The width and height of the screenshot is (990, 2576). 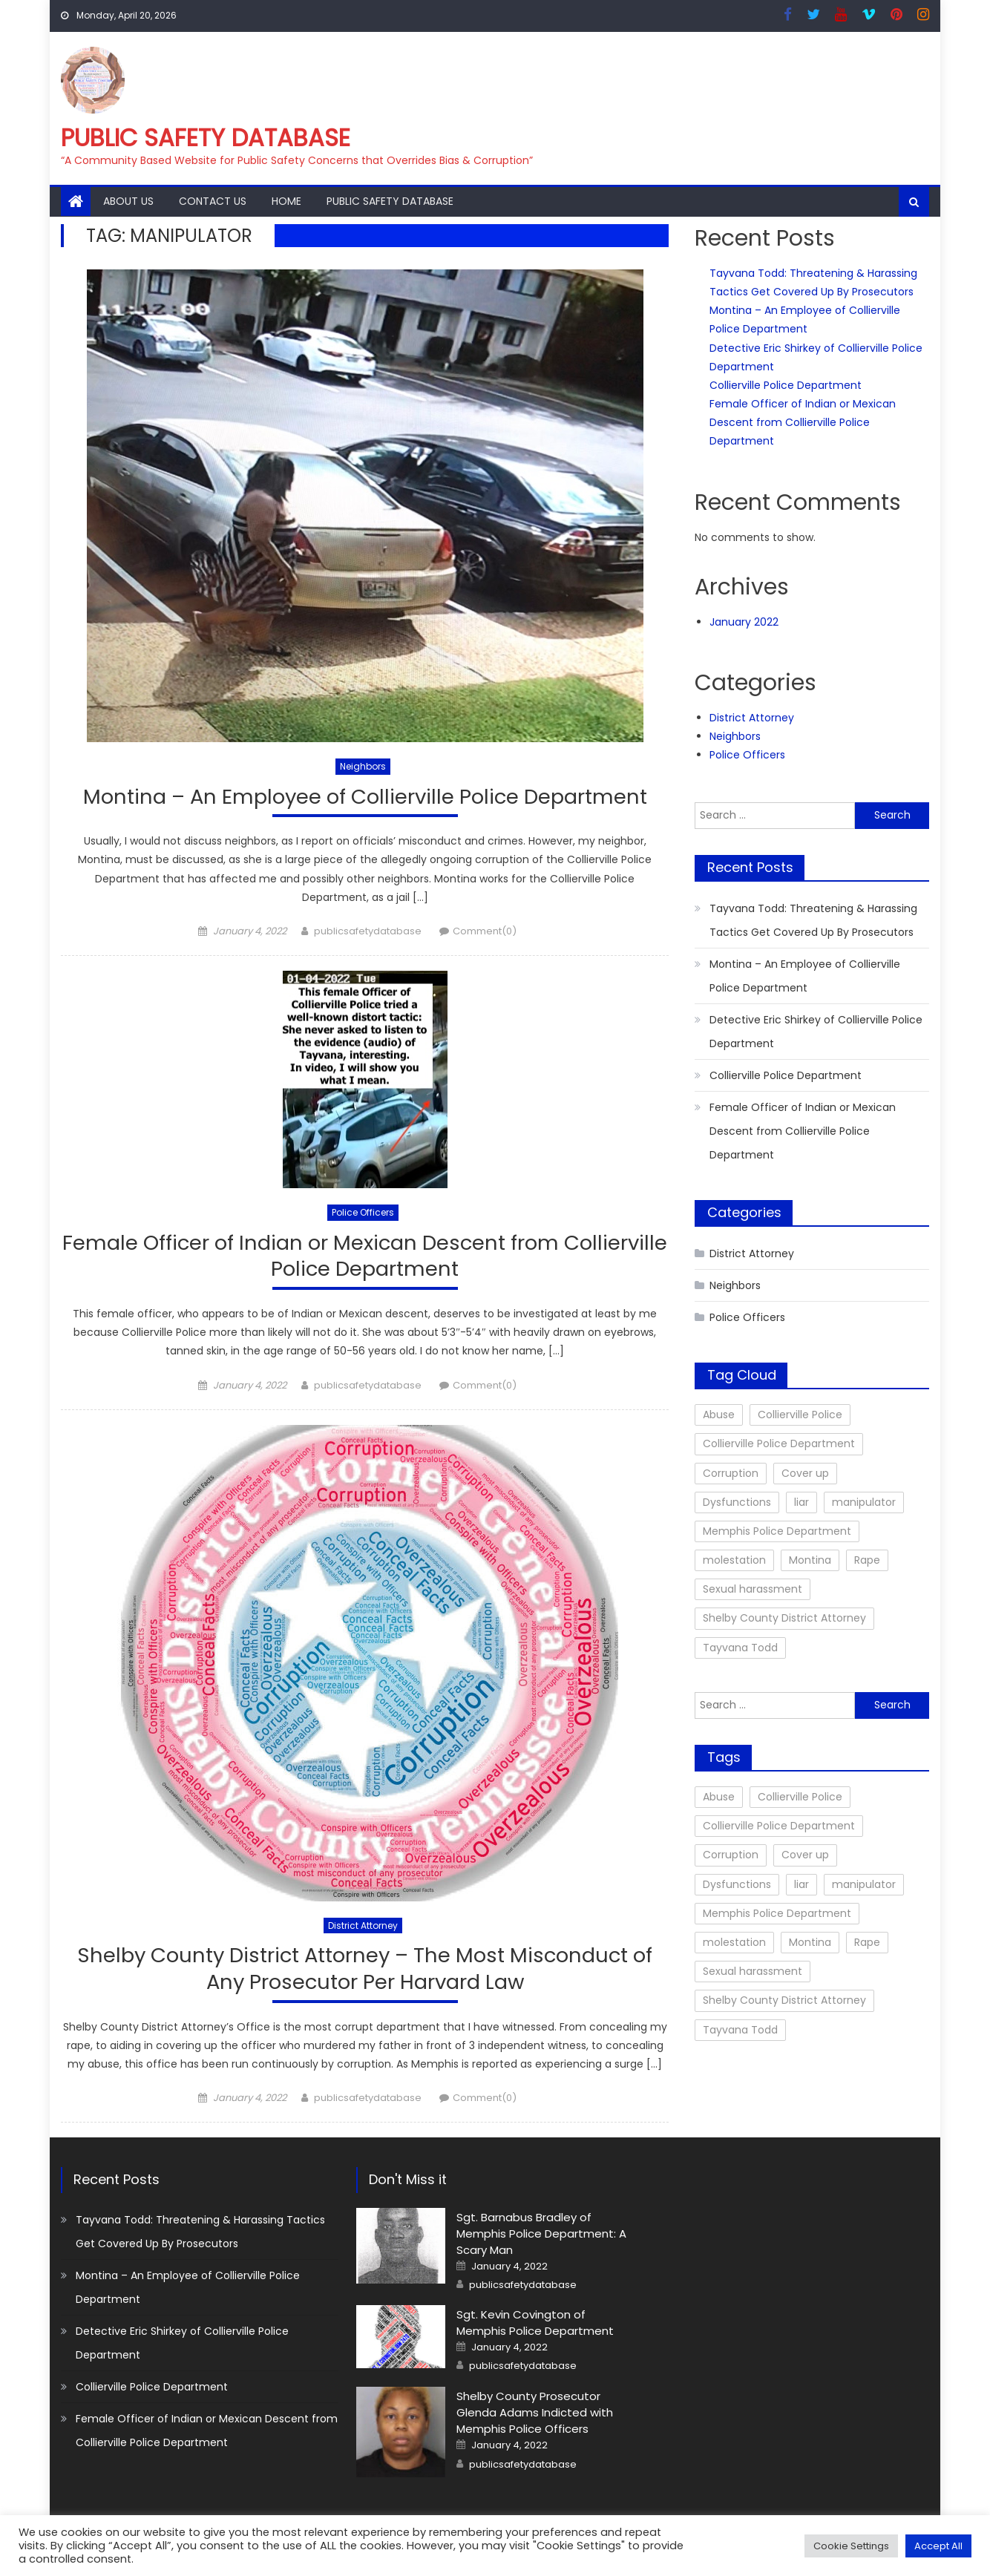 I want to click on Contact Us, so click(x=212, y=201).